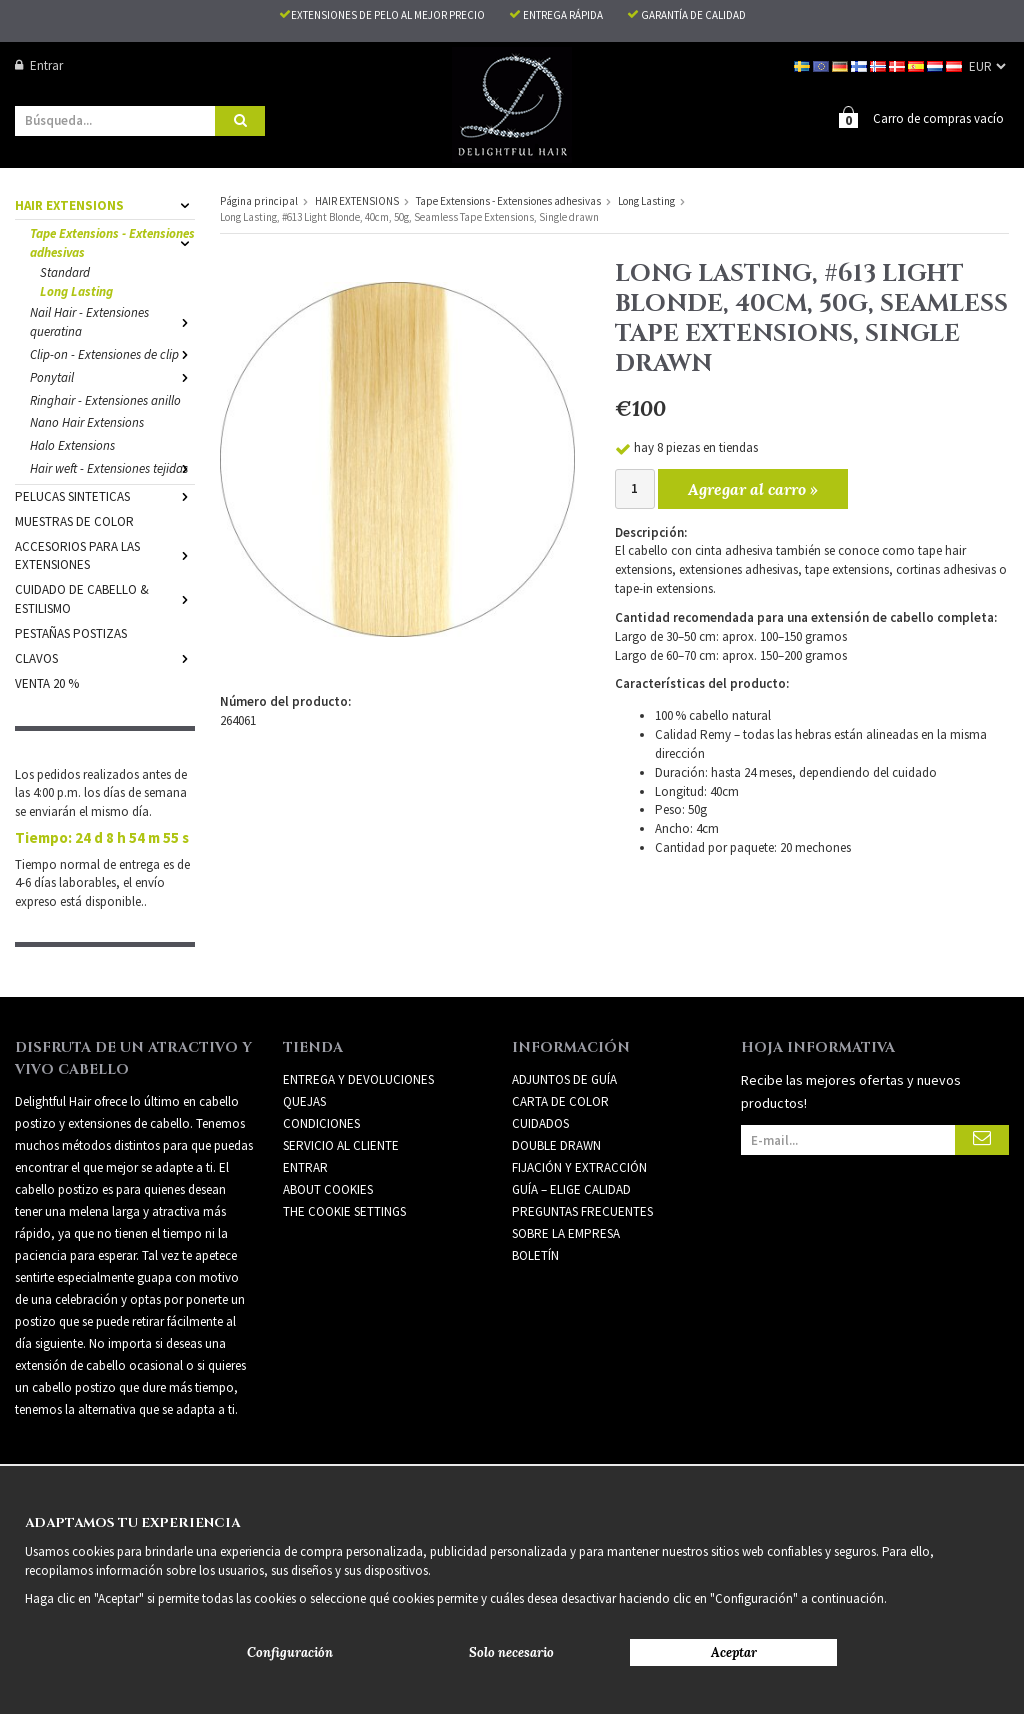 Image resolution: width=1024 pixels, height=1714 pixels. Describe the element at coordinates (105, 399) in the screenshot. I see `Ringhair - Extensiones anillo` at that location.